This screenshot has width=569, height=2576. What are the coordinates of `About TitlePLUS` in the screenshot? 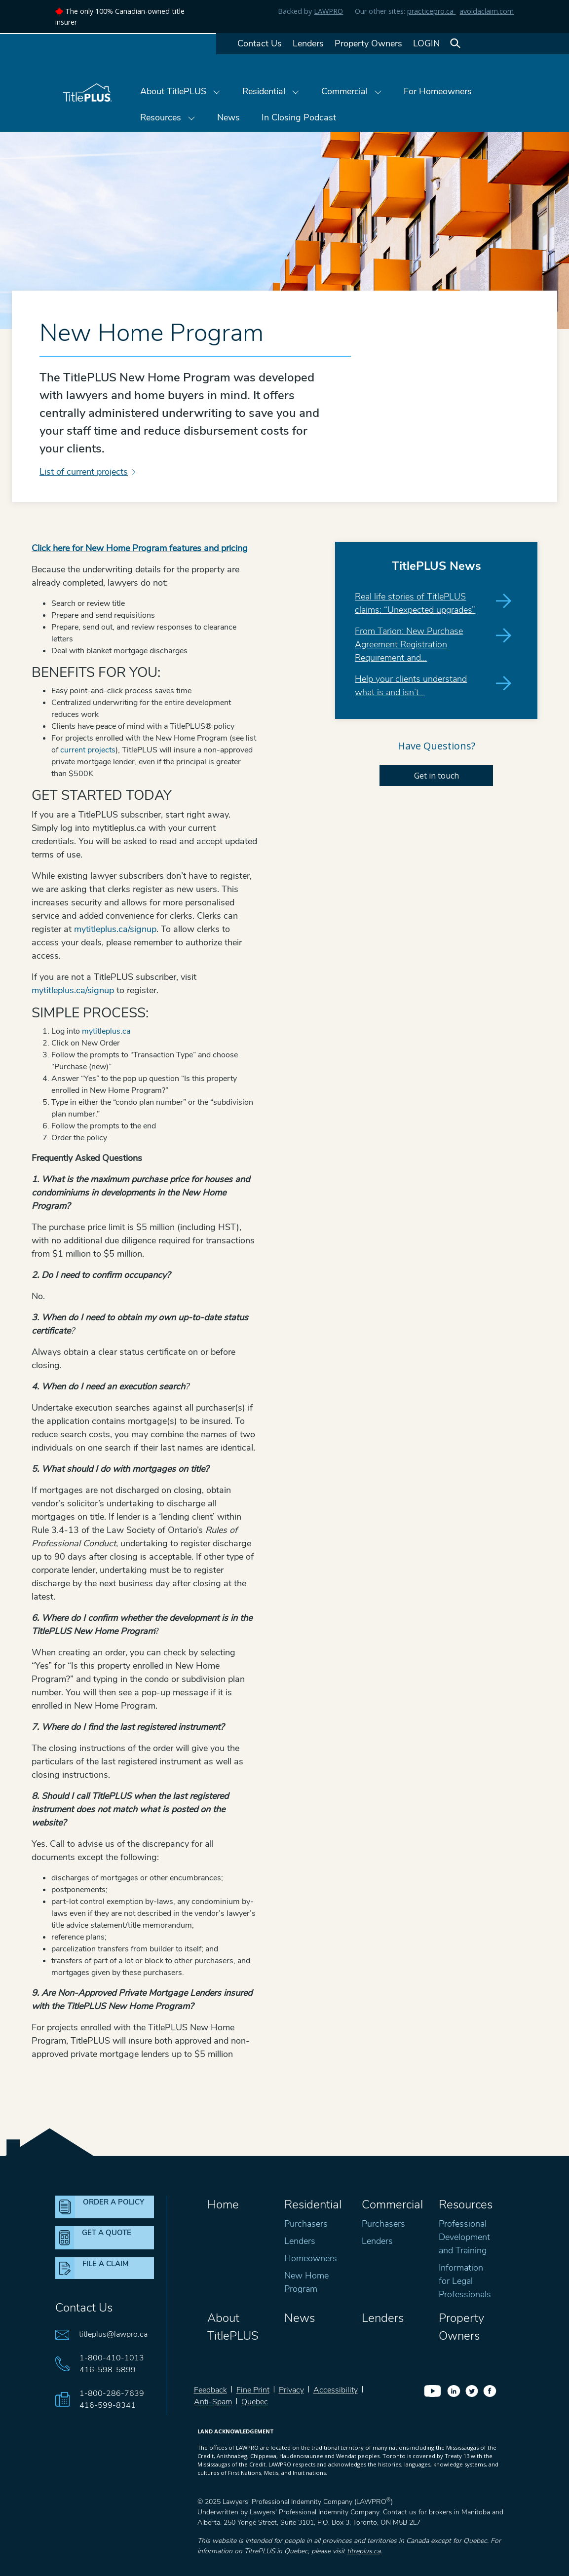 It's located at (180, 91).